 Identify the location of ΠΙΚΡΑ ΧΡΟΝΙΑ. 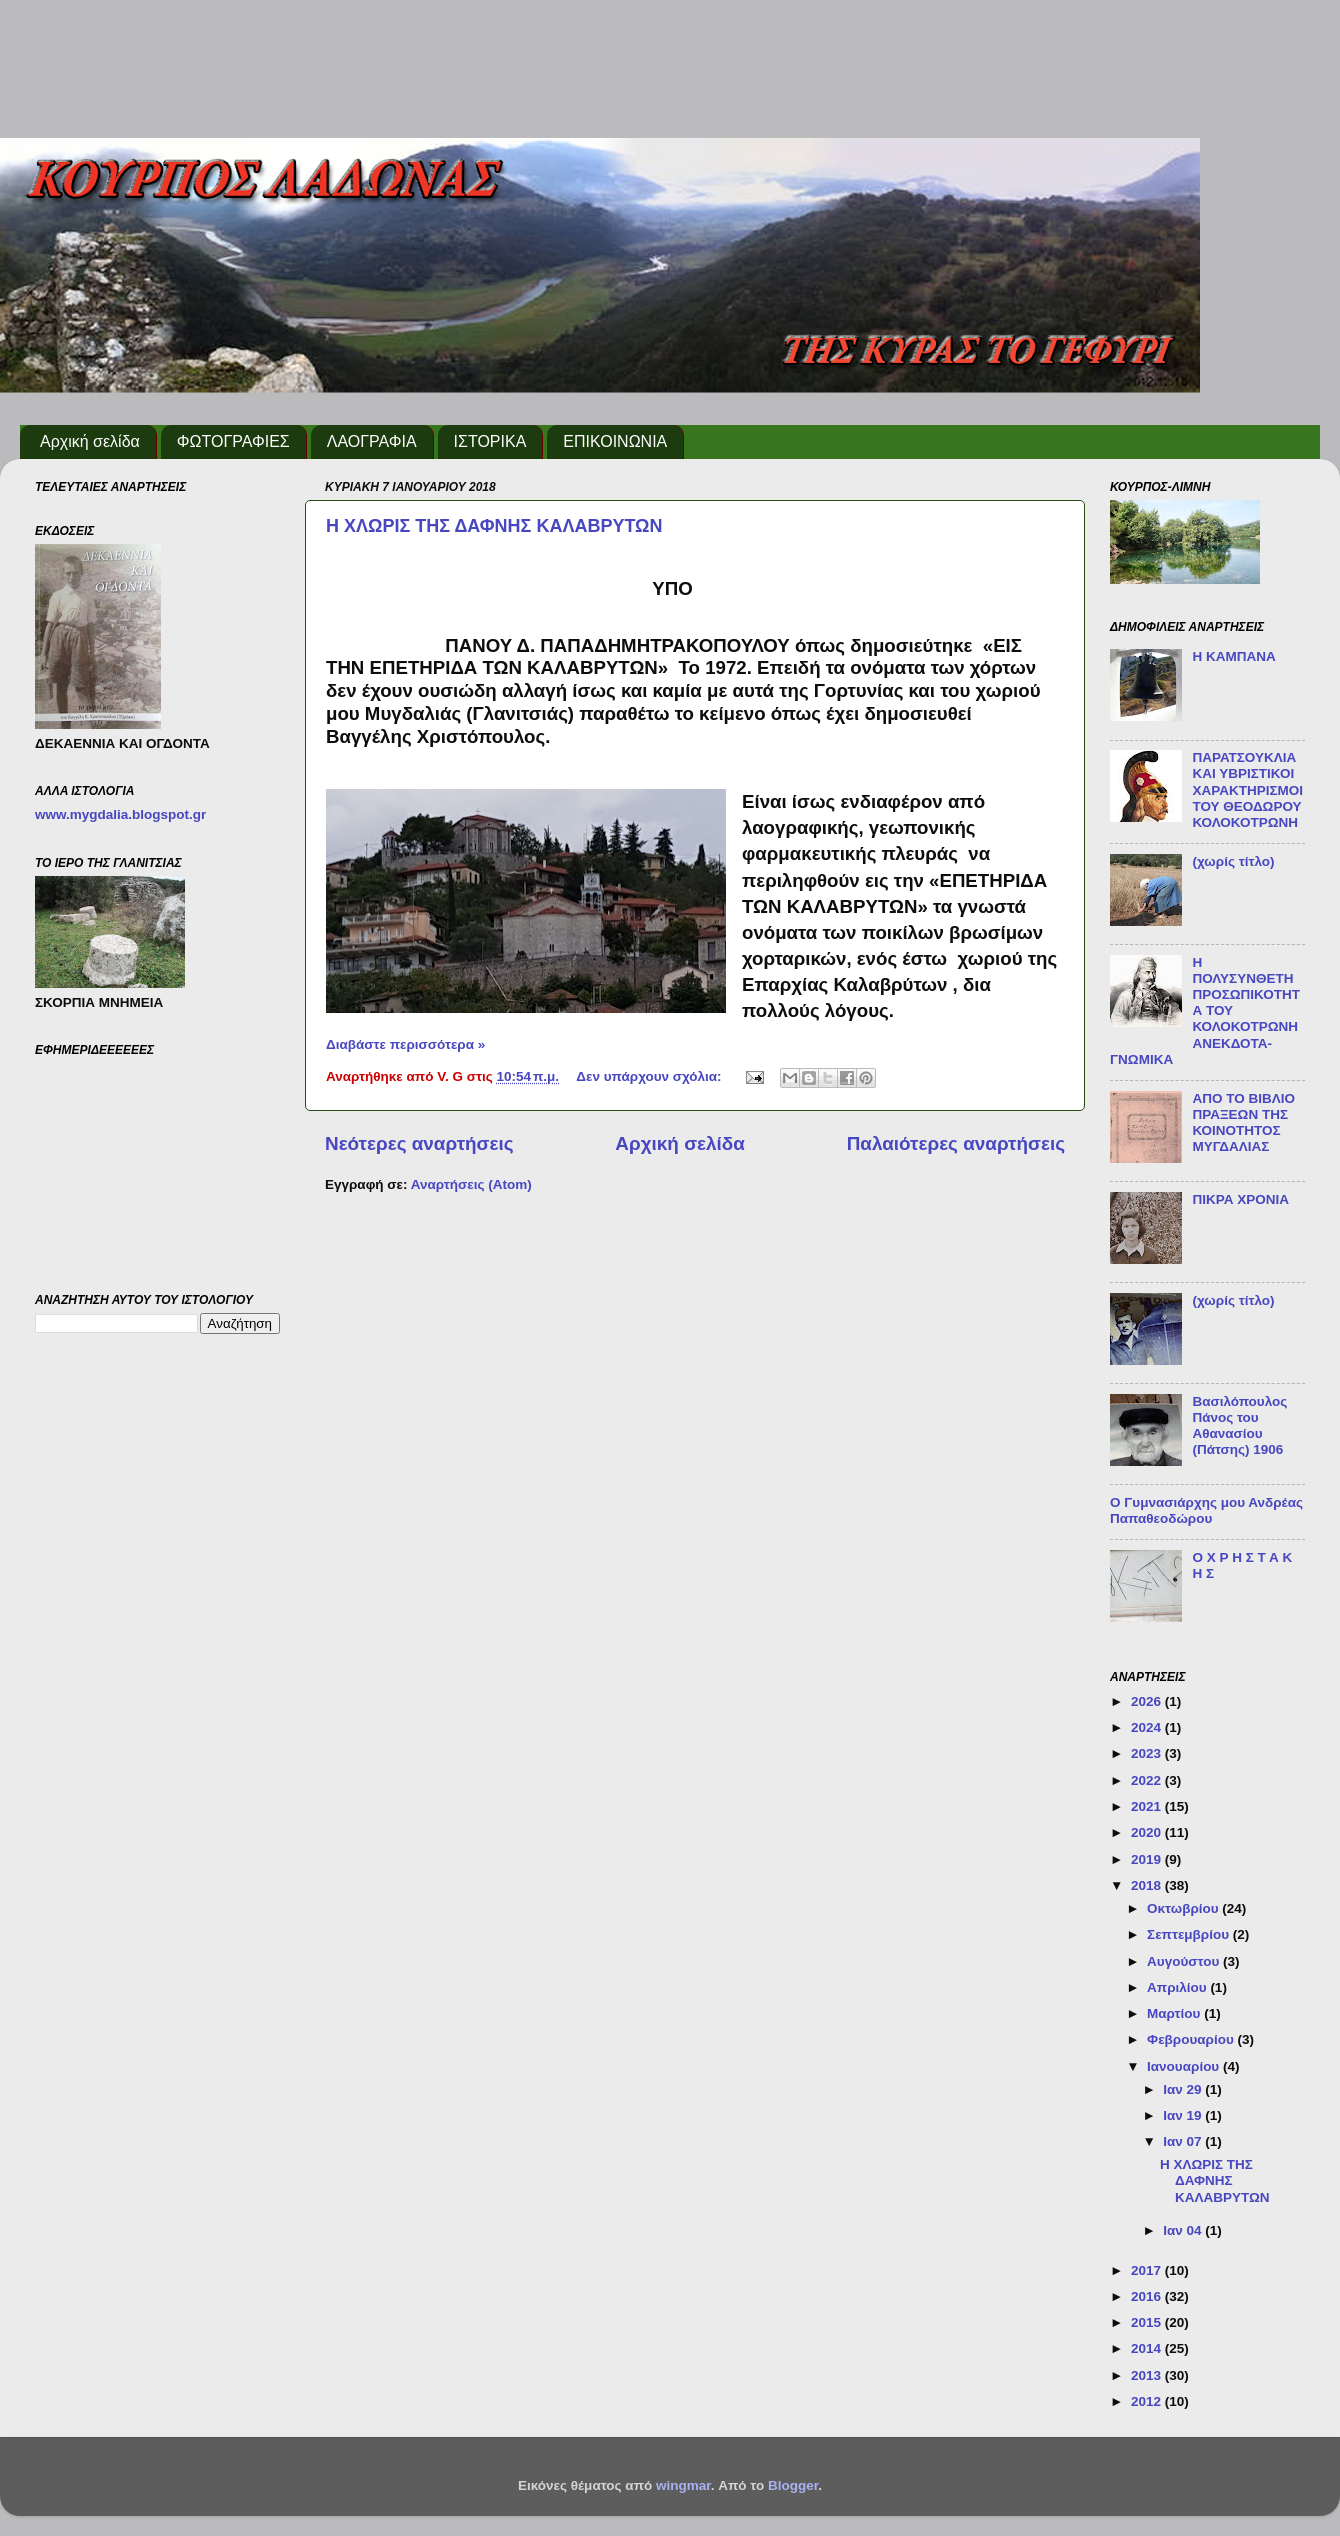
(1240, 1199).